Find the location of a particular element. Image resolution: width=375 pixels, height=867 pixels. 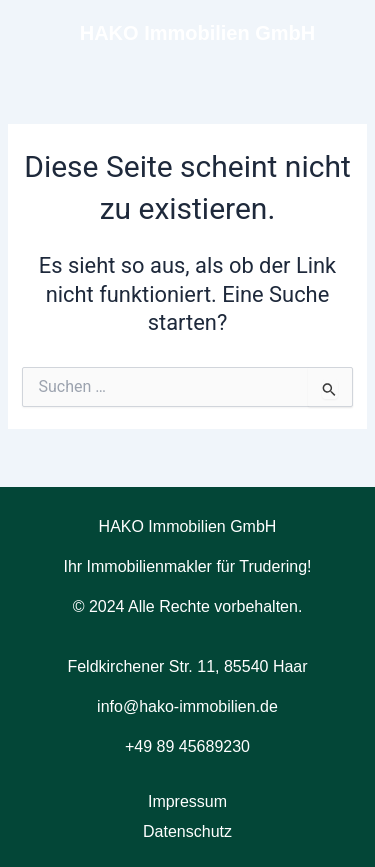

+49 89 45689230 is located at coordinates (187, 746).